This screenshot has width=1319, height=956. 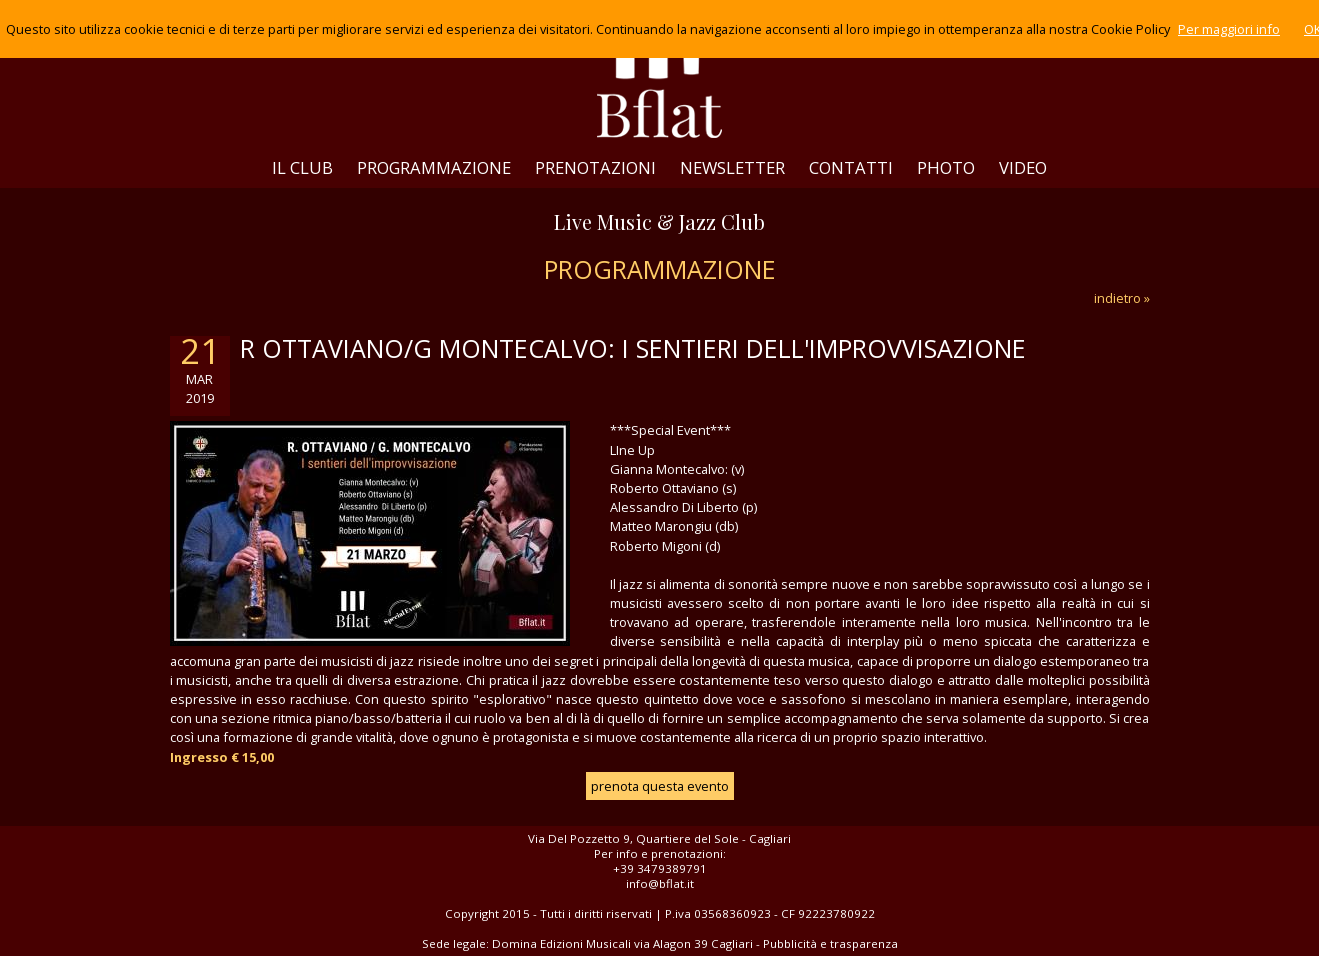 I want to click on indietro », so click(x=1122, y=298).